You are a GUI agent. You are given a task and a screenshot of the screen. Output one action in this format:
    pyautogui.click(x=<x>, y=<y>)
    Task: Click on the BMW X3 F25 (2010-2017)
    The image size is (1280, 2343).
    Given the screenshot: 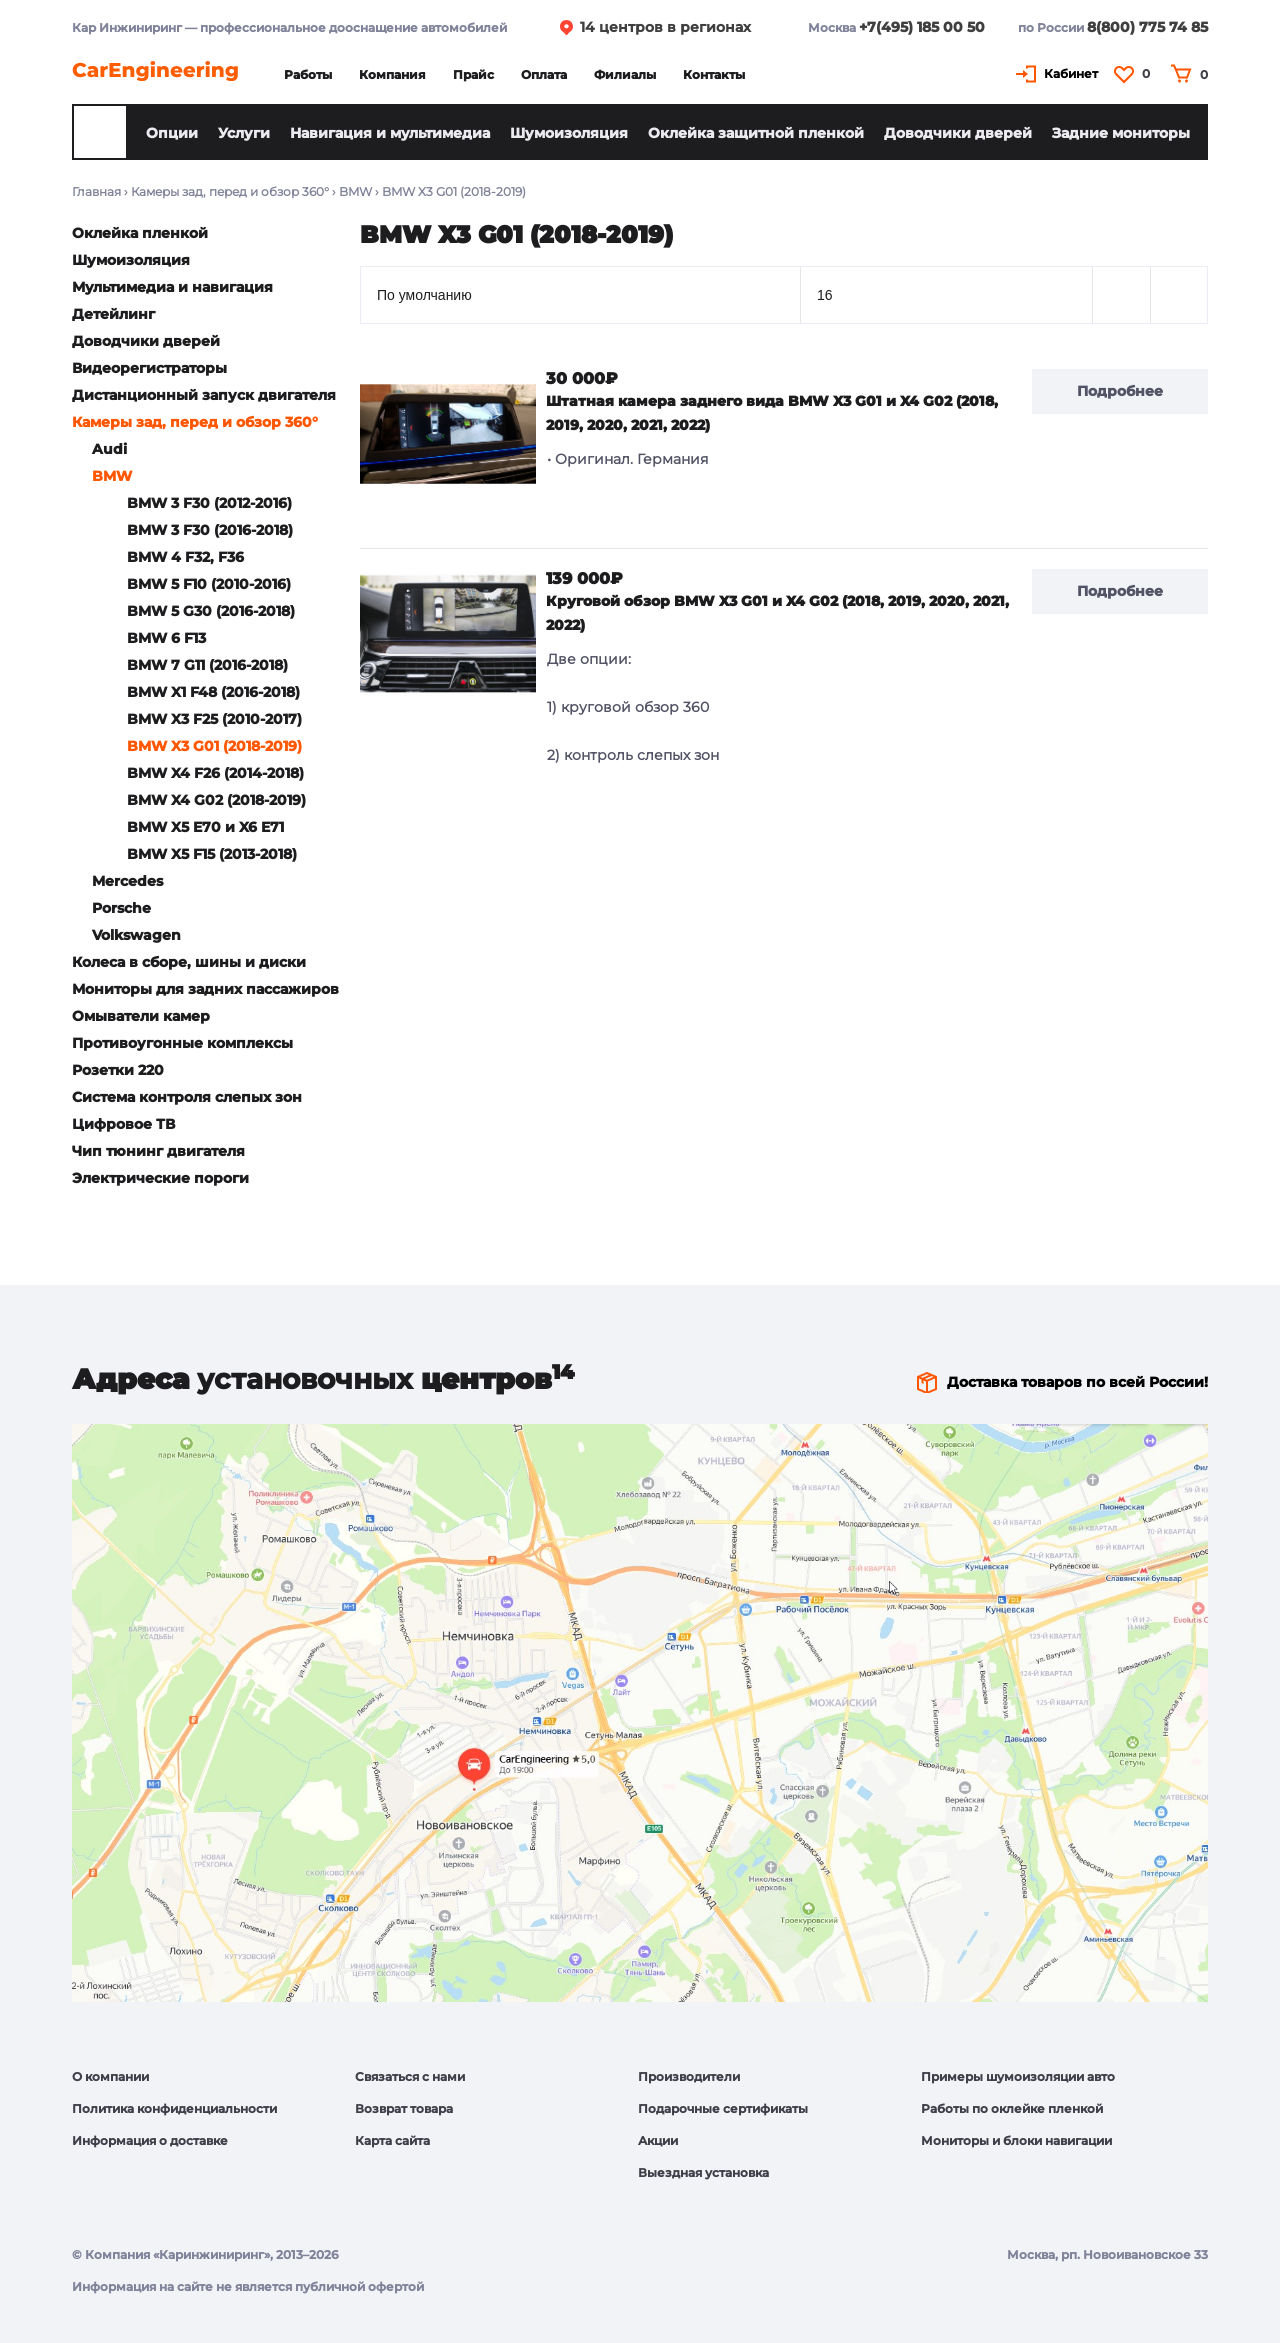 What is the action you would take?
    pyautogui.click(x=214, y=719)
    